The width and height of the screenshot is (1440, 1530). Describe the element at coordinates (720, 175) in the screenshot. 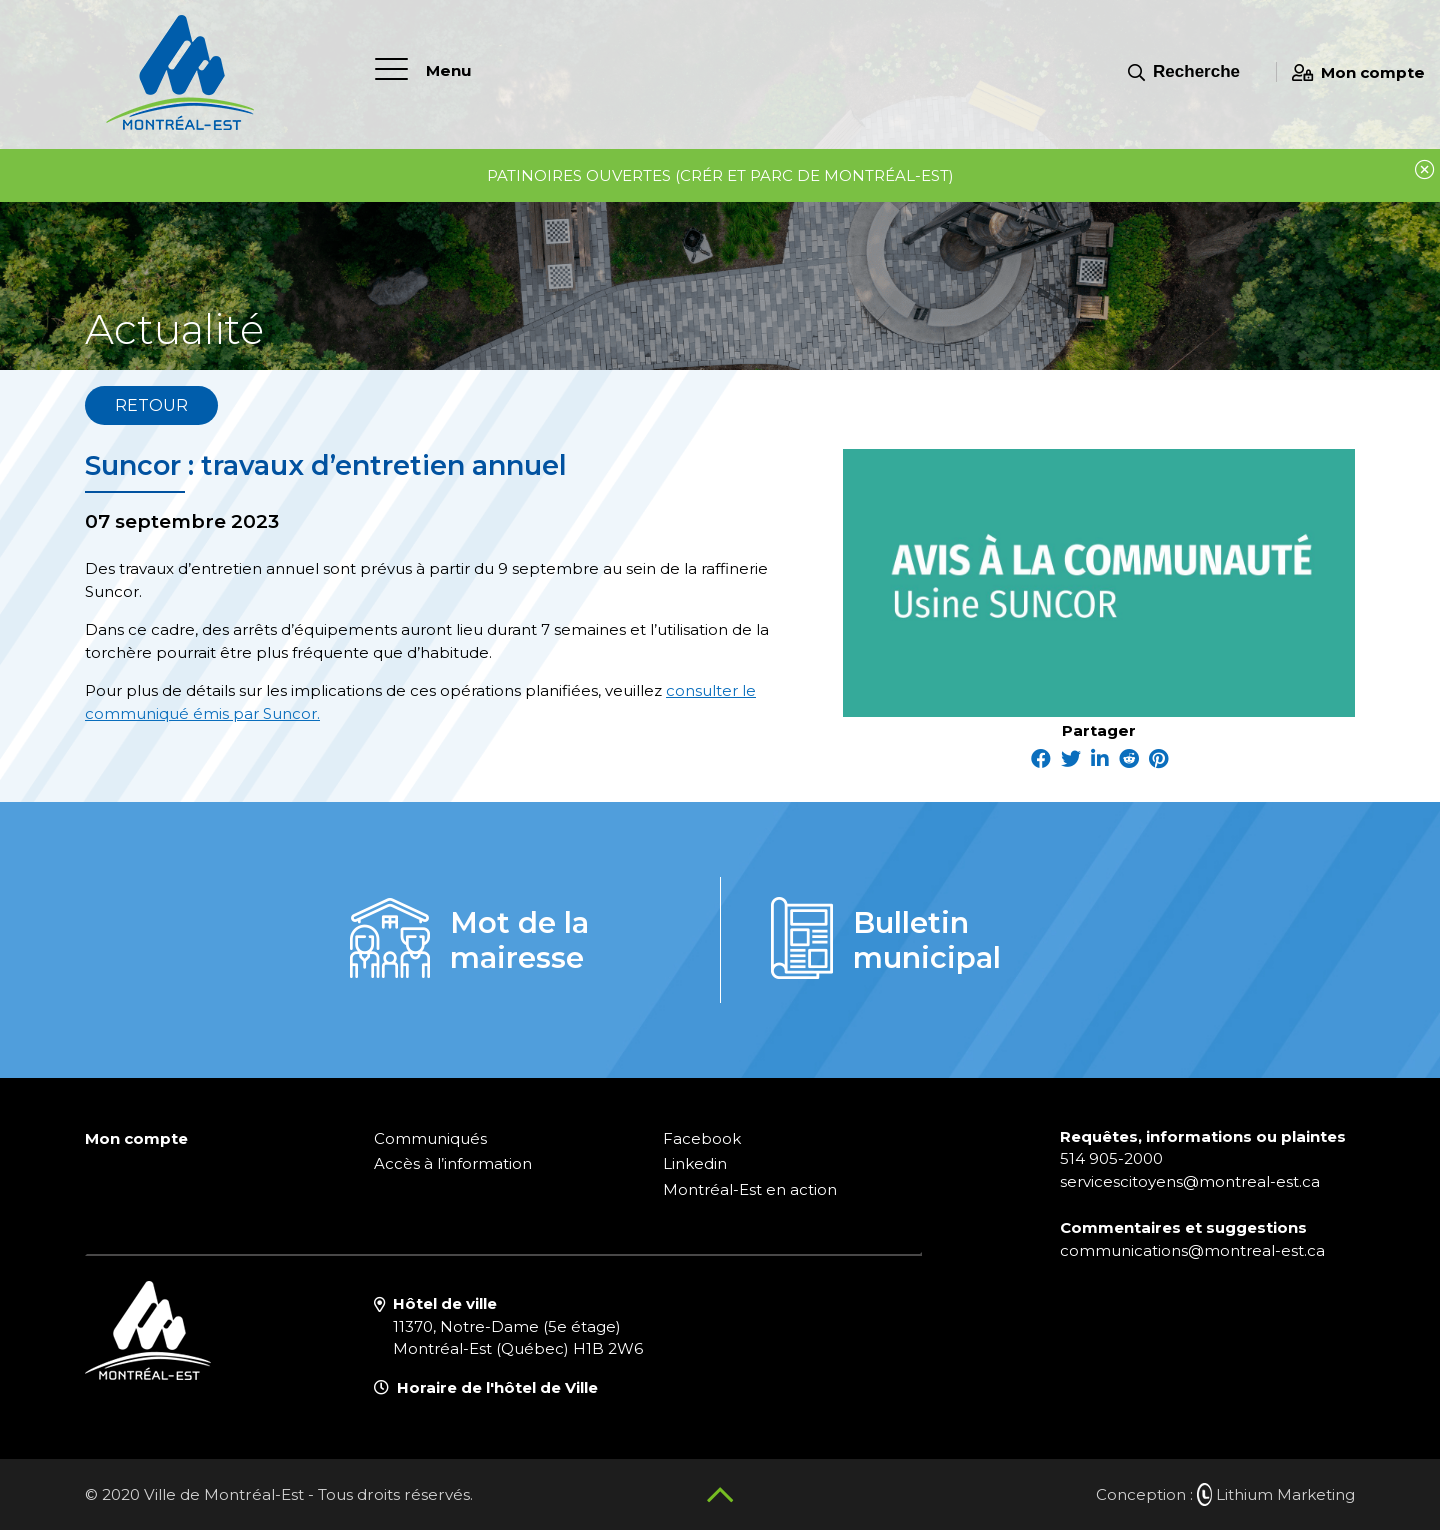

I see `Patinoires ouvertes (CRÉR et parc de Montréal-Est)` at that location.